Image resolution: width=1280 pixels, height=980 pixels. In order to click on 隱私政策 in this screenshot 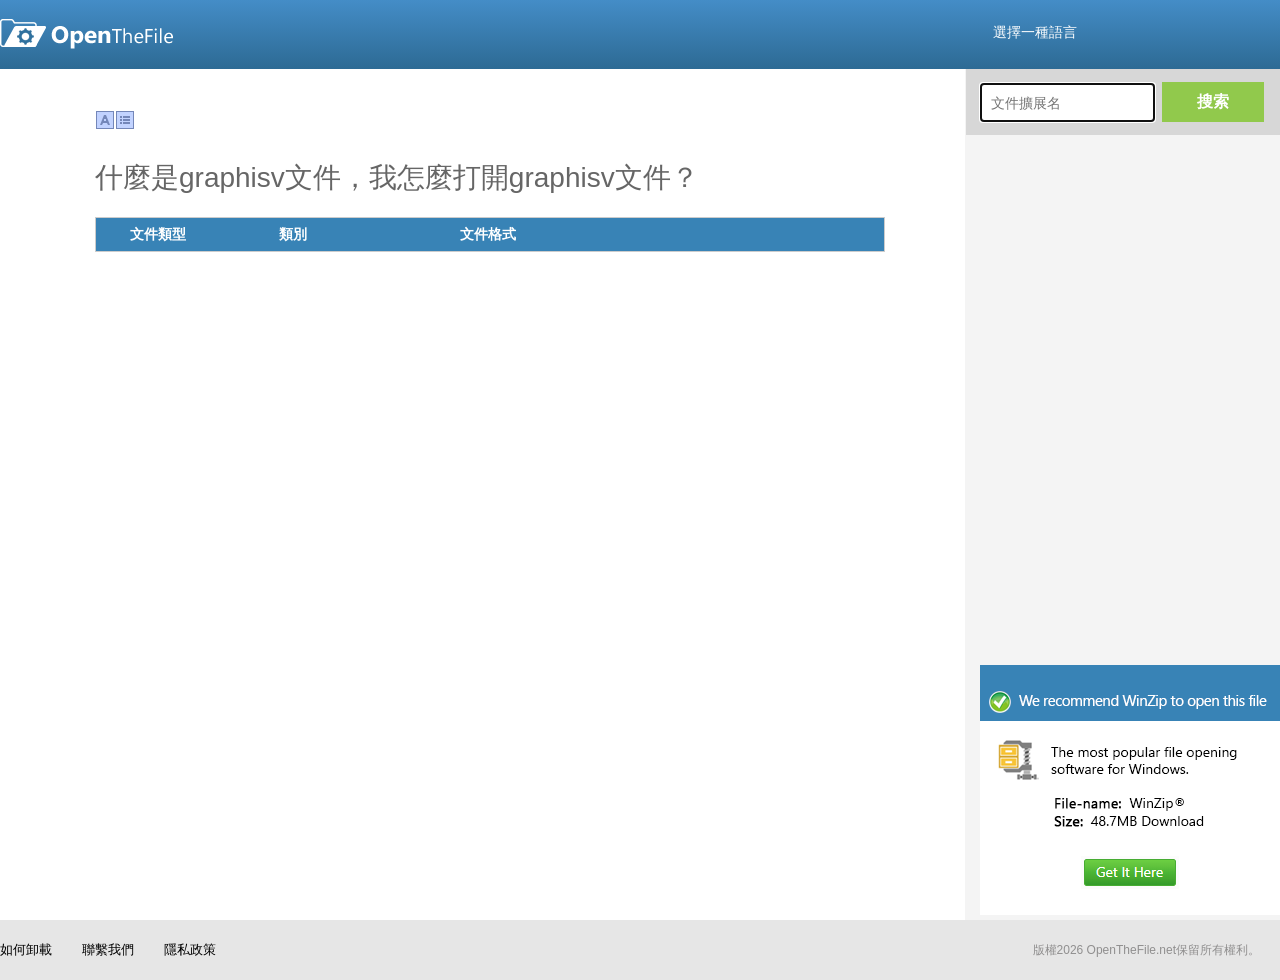, I will do `click(190, 949)`.